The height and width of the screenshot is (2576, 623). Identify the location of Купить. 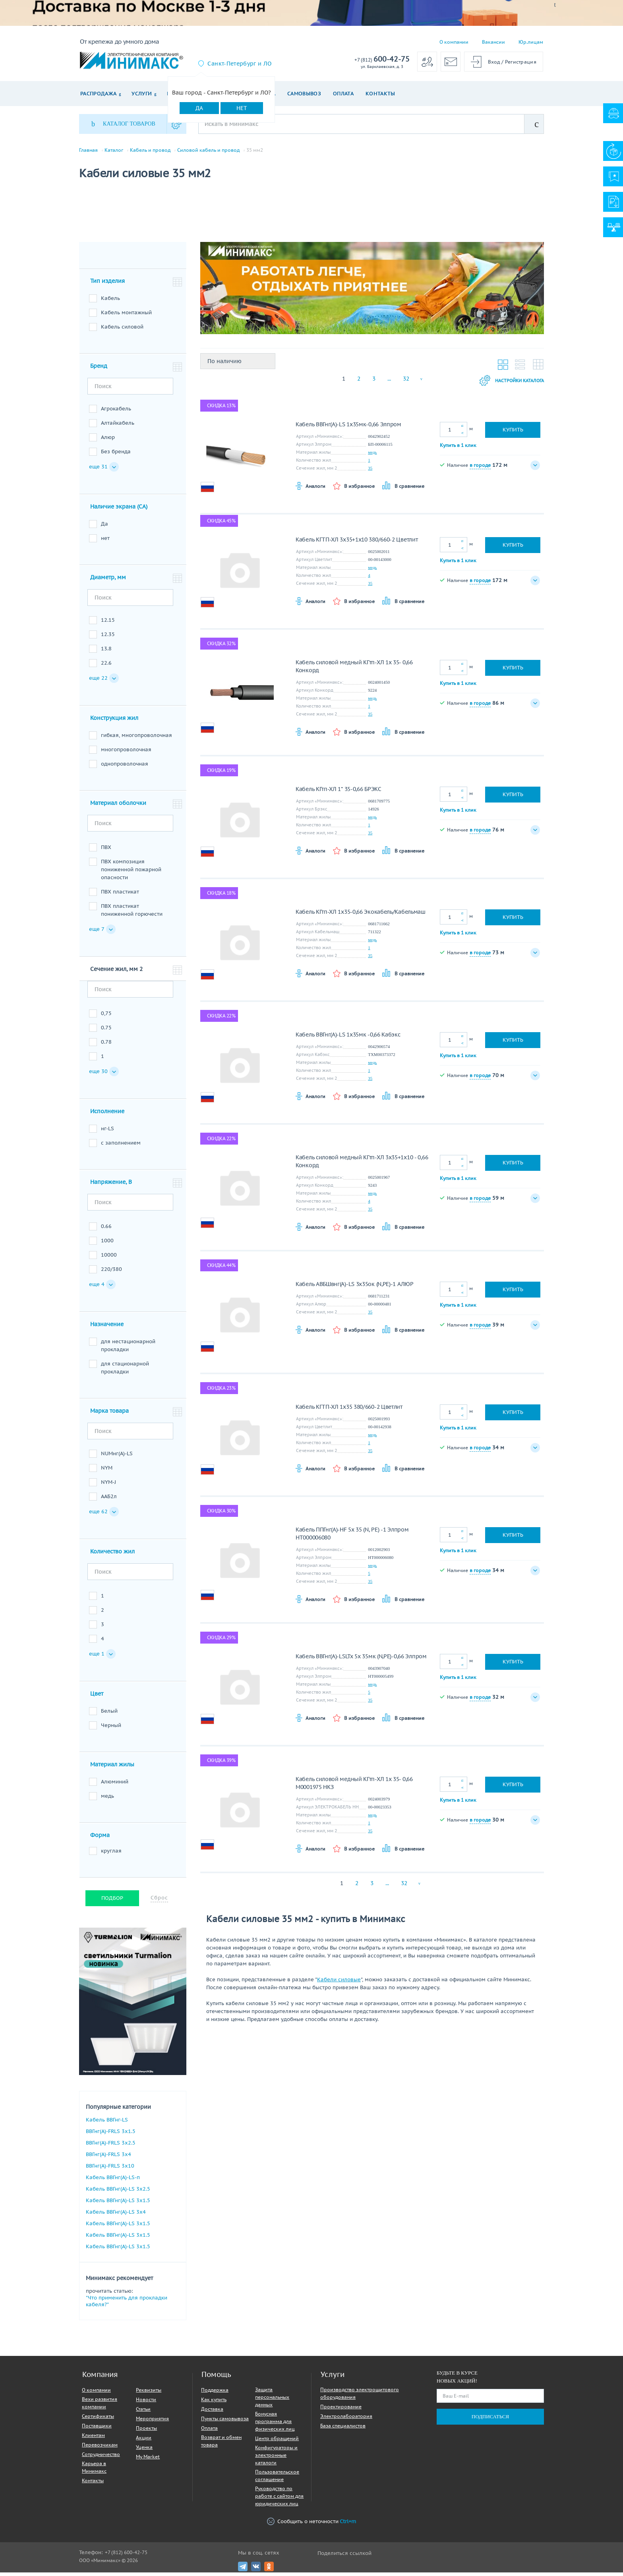
(513, 433).